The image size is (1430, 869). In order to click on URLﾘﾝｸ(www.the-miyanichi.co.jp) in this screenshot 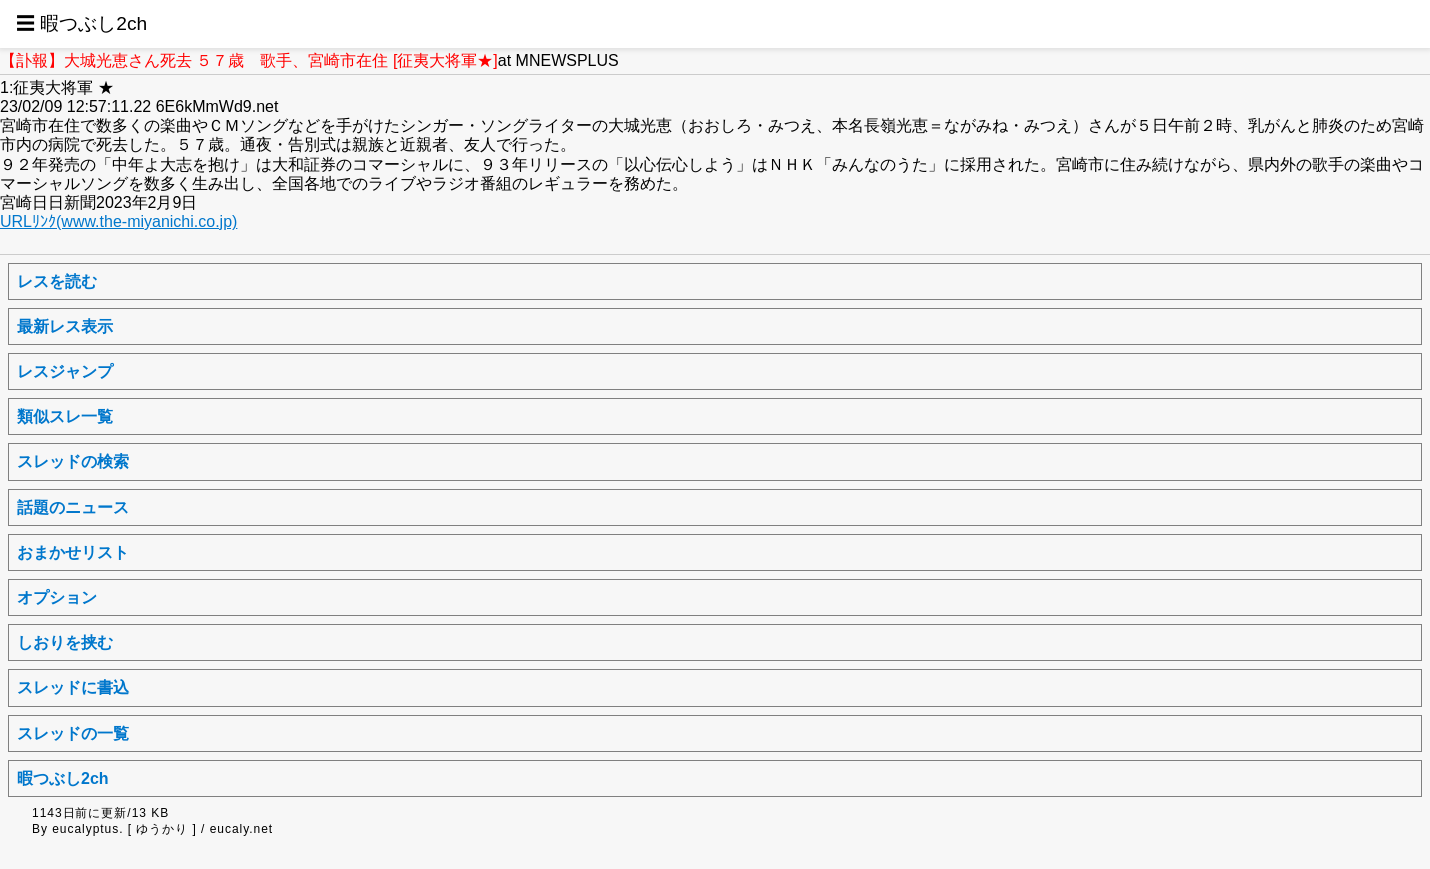, I will do `click(118, 221)`.